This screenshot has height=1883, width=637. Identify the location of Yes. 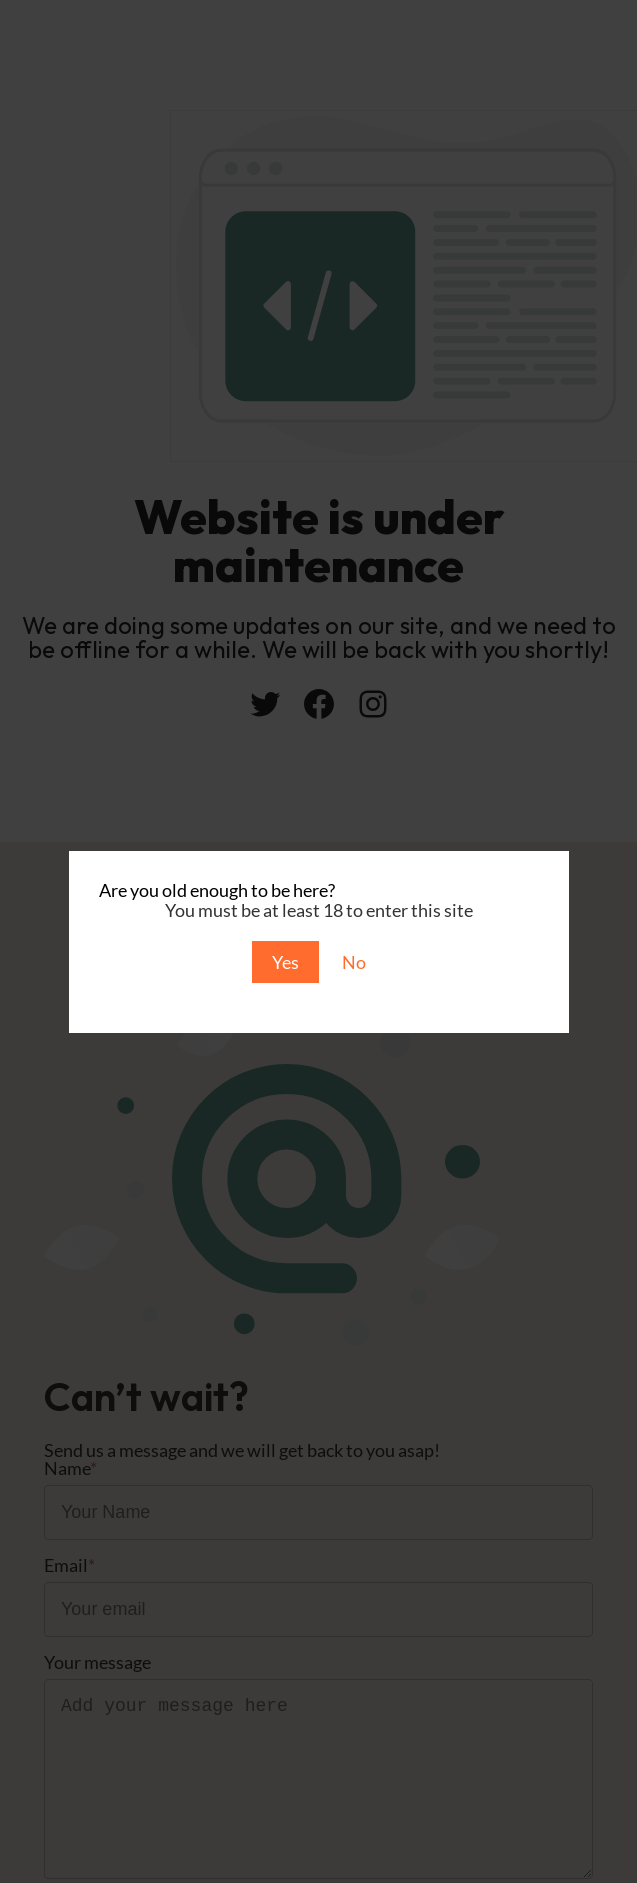
(285, 962).